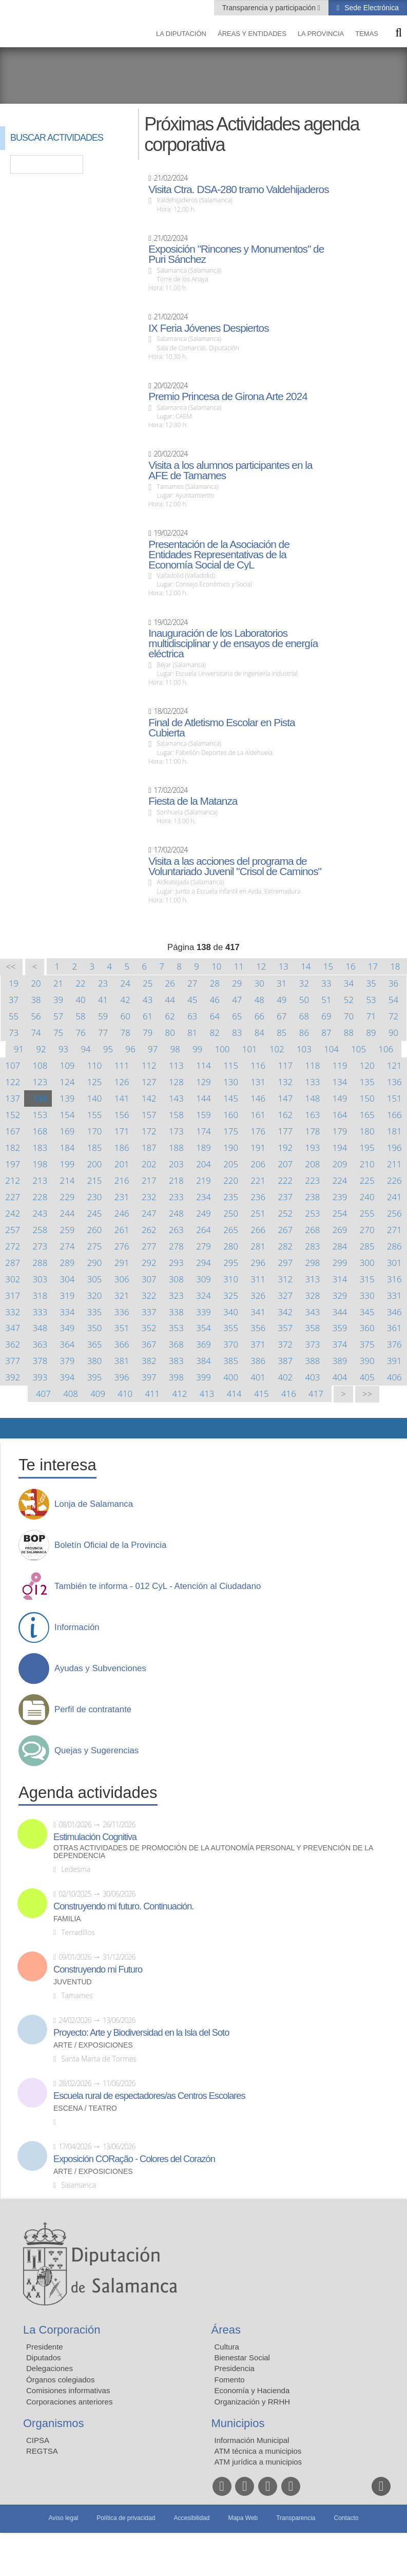  I want to click on 15, so click(328, 966).